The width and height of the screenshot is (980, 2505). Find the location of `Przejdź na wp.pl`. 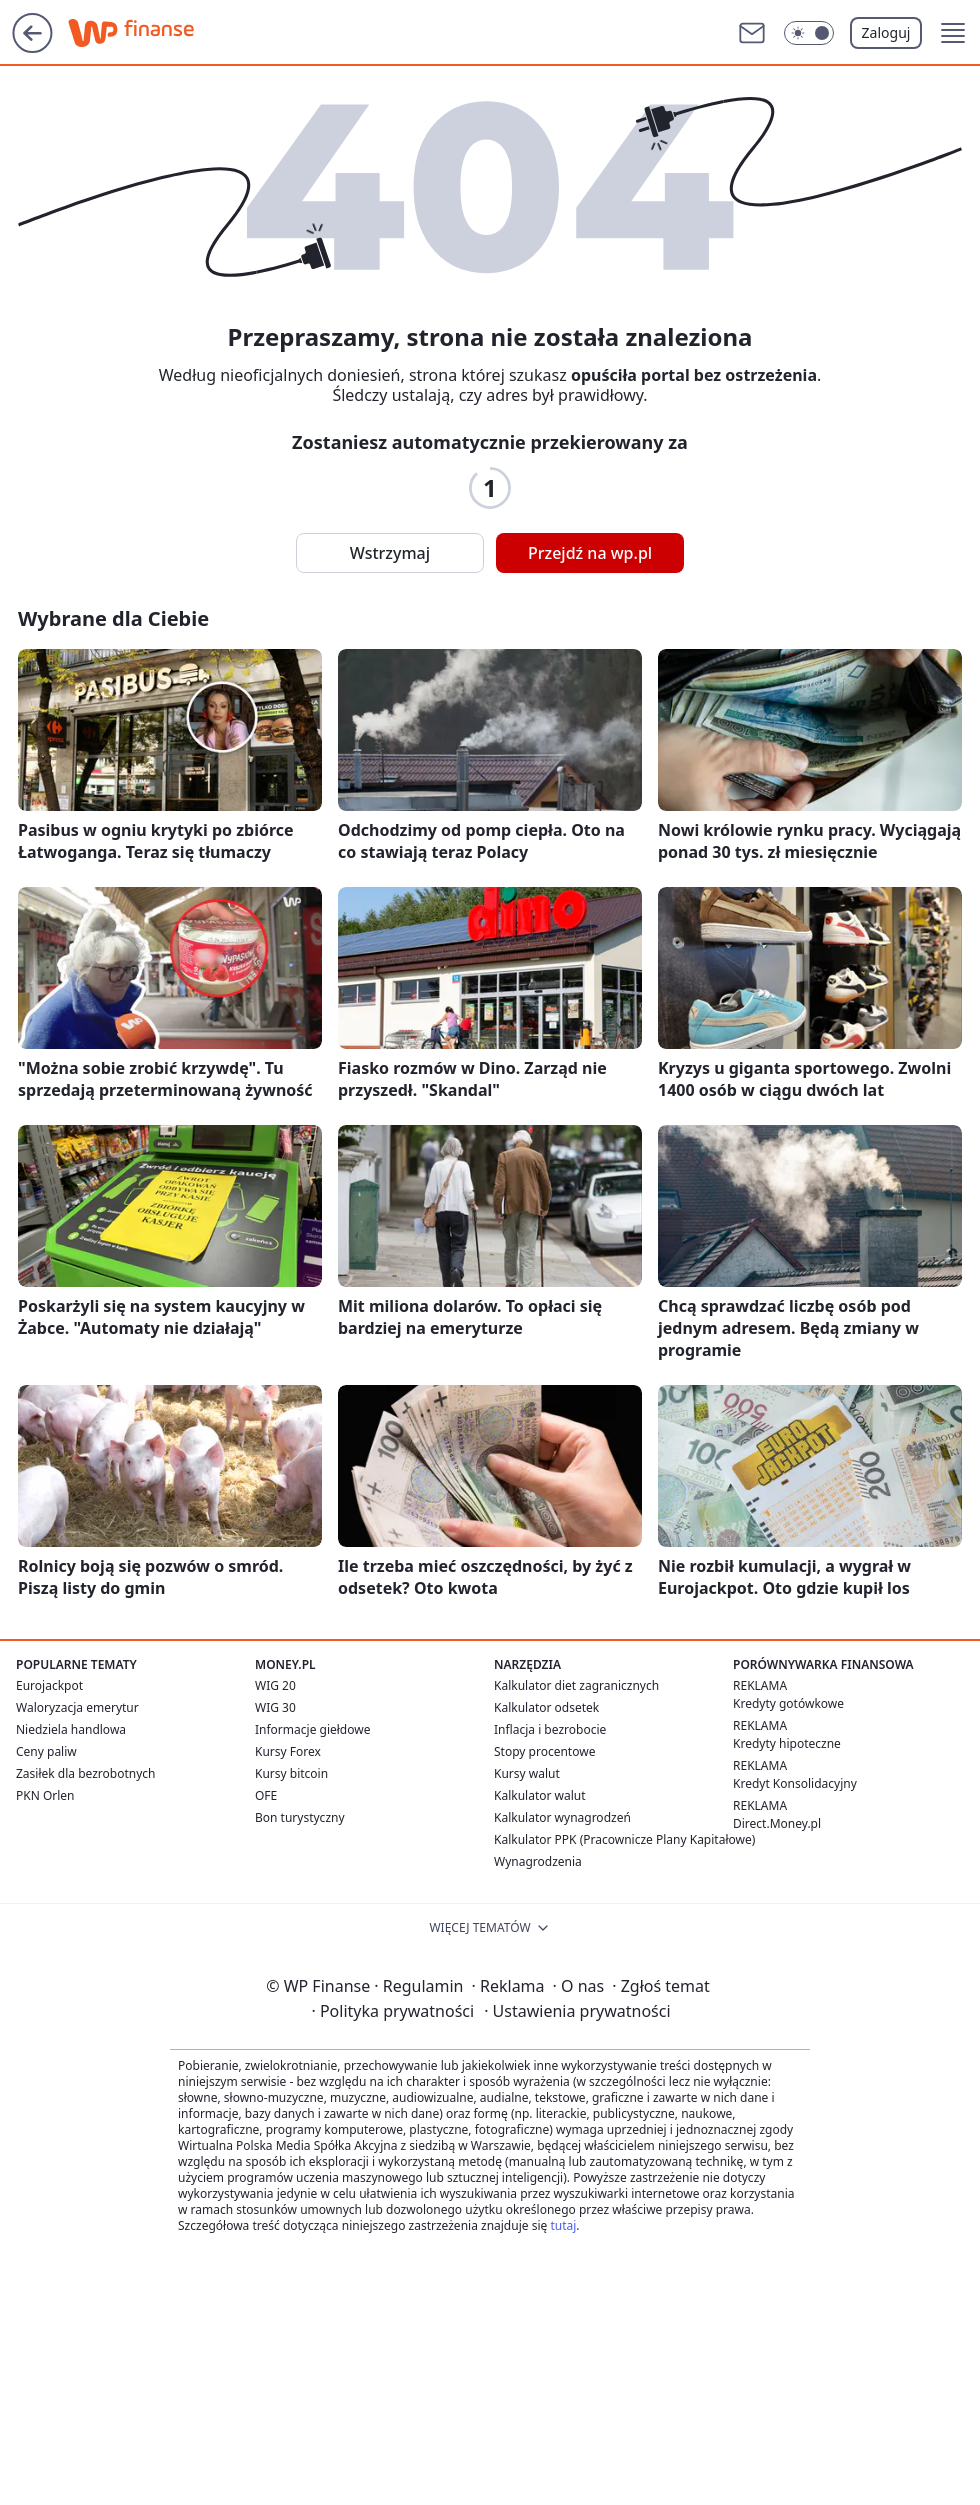

Przejdź na wp.pl is located at coordinates (590, 553).